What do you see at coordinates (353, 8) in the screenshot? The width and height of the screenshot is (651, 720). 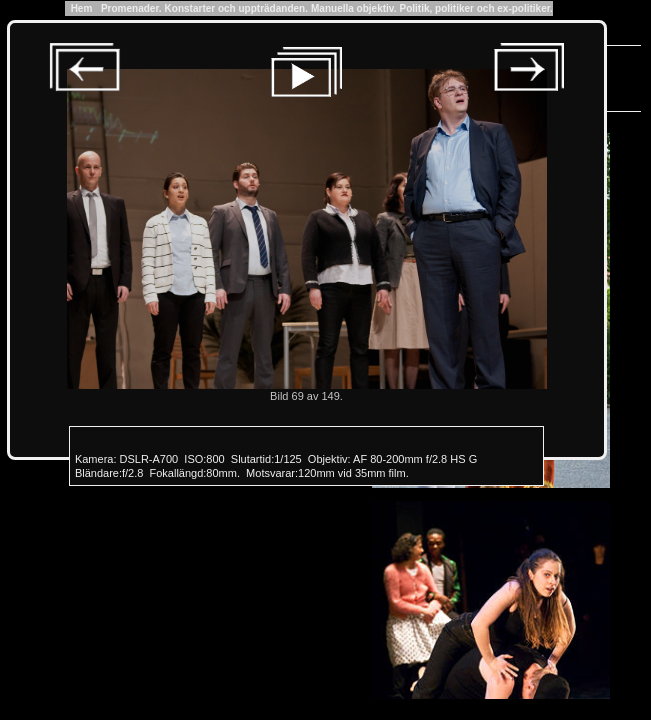 I see `Manuella objektiv.` at bounding box center [353, 8].